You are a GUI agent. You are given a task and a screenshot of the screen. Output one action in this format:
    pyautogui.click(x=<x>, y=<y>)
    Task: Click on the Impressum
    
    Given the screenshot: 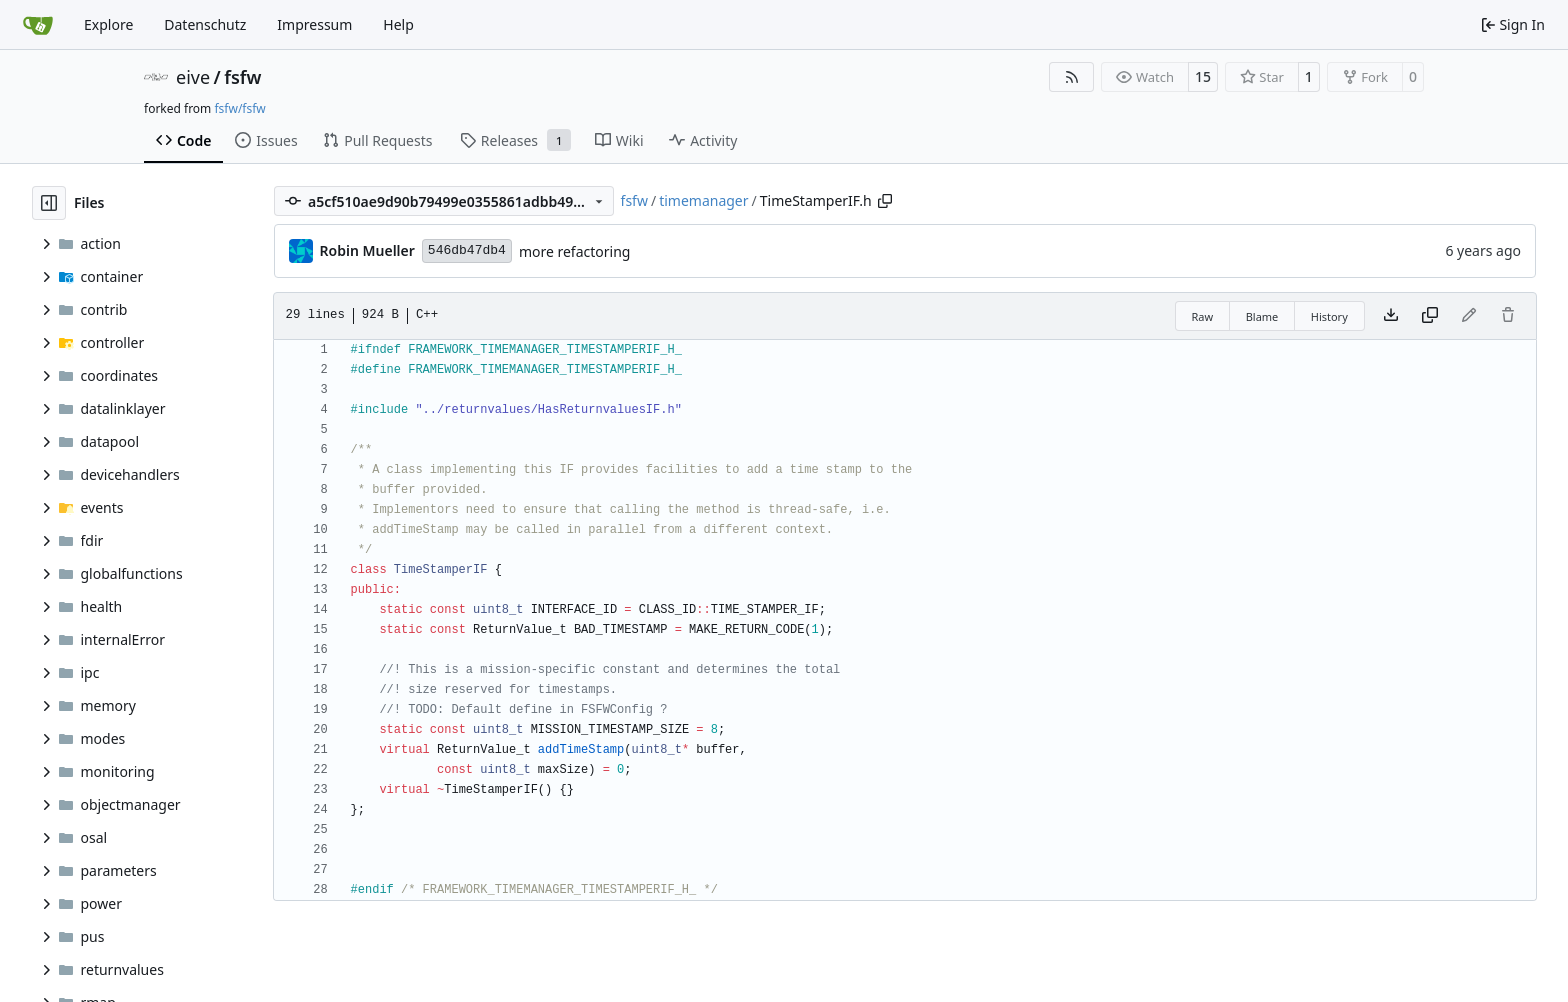 What is the action you would take?
    pyautogui.click(x=314, y=24)
    